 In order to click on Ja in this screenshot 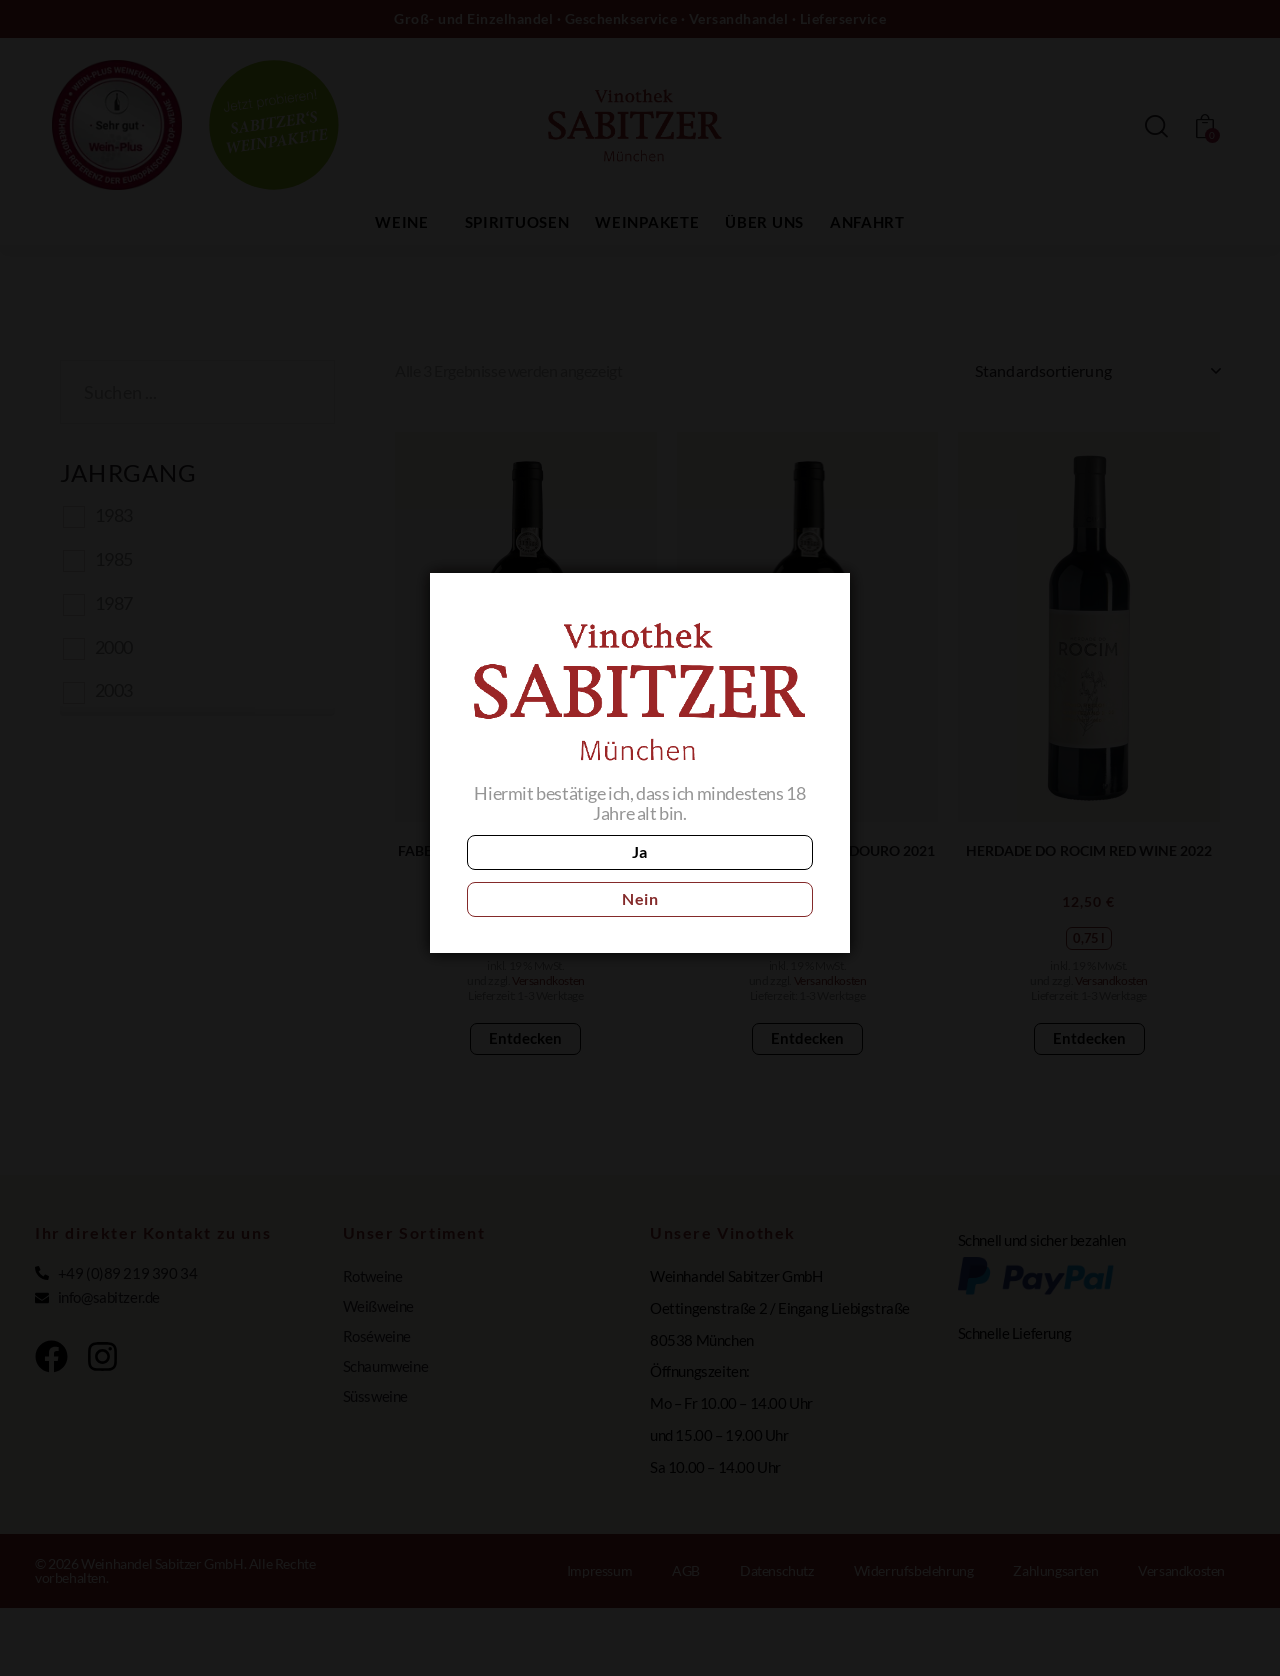, I will do `click(551, 876)`.